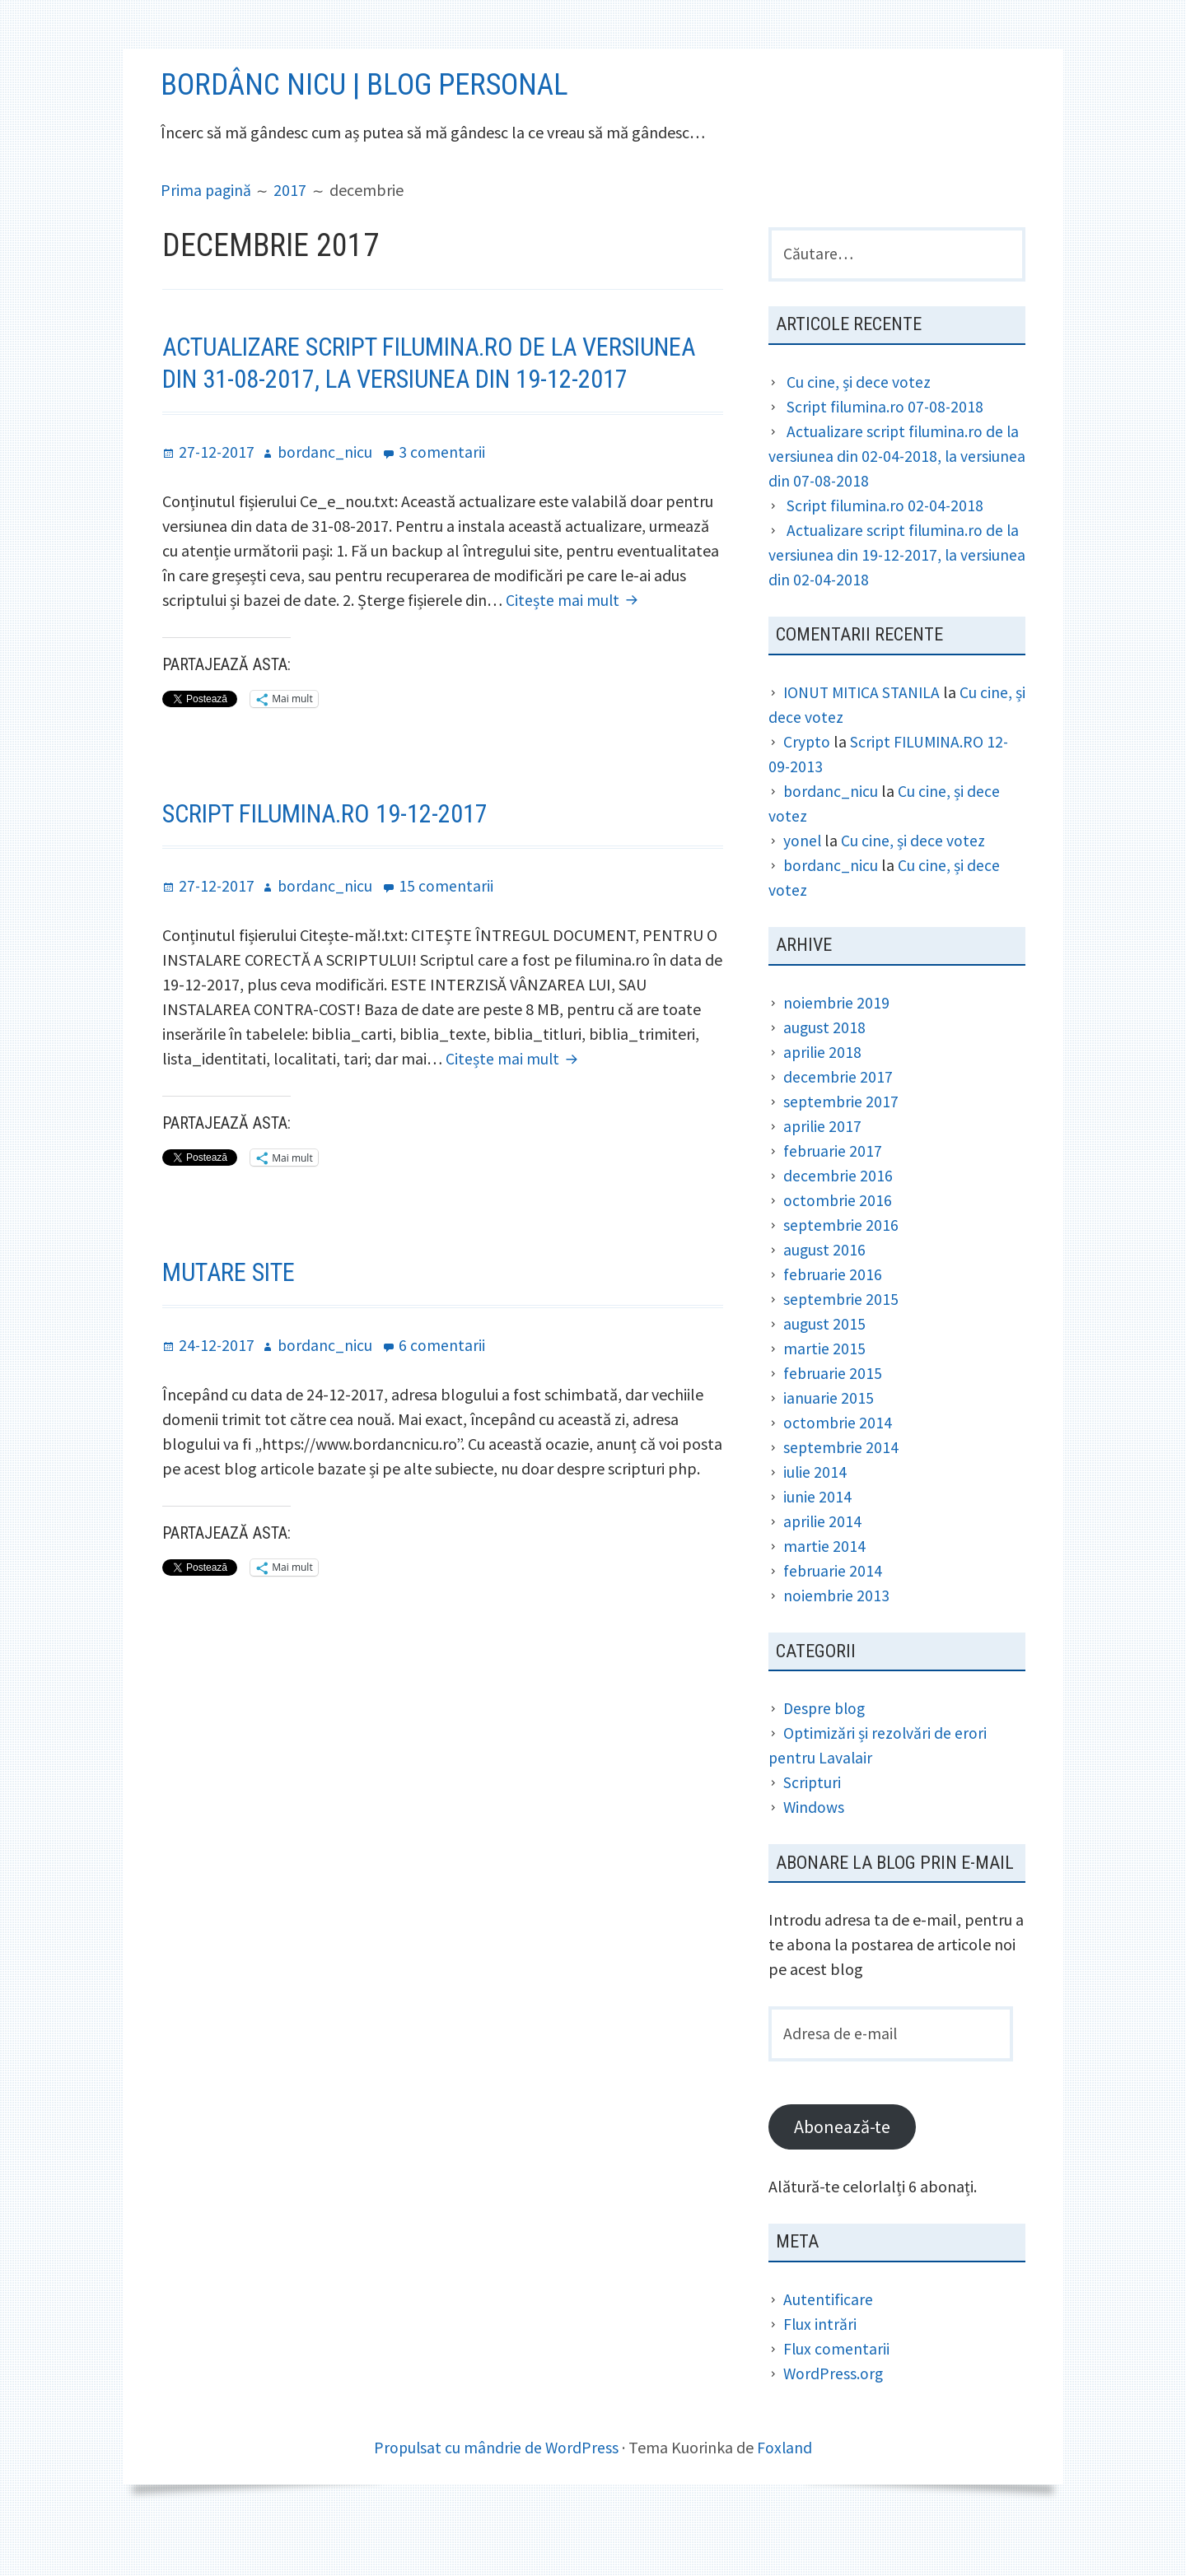 The height and width of the screenshot is (2576, 1186). Describe the element at coordinates (575, 668) in the screenshot. I see `Citește mai mult` at that location.